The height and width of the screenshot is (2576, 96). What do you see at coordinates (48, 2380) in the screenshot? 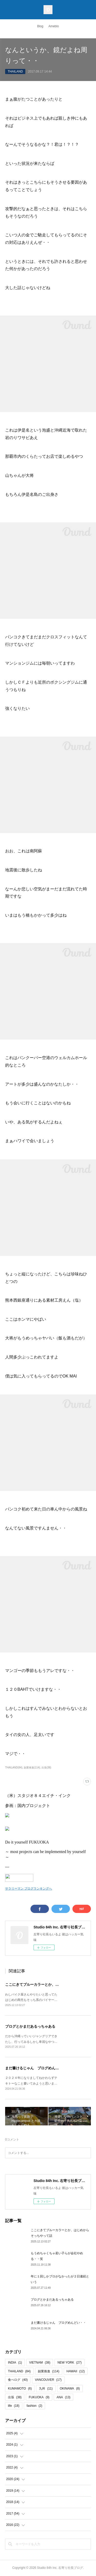
I see `VANCOUVER` at bounding box center [48, 2380].